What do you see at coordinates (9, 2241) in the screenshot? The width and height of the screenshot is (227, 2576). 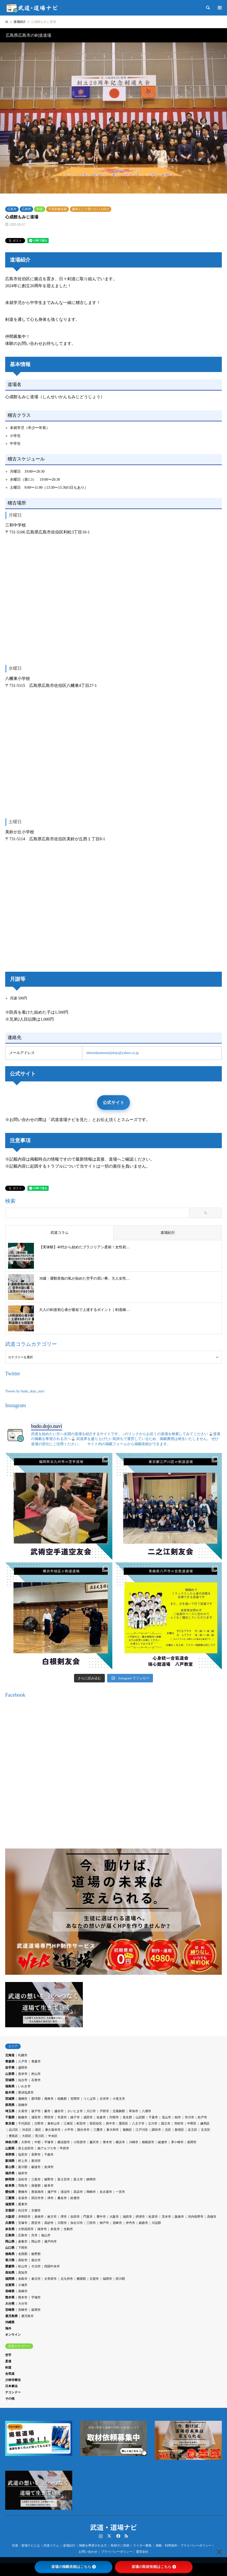 I see `岡山県` at bounding box center [9, 2241].